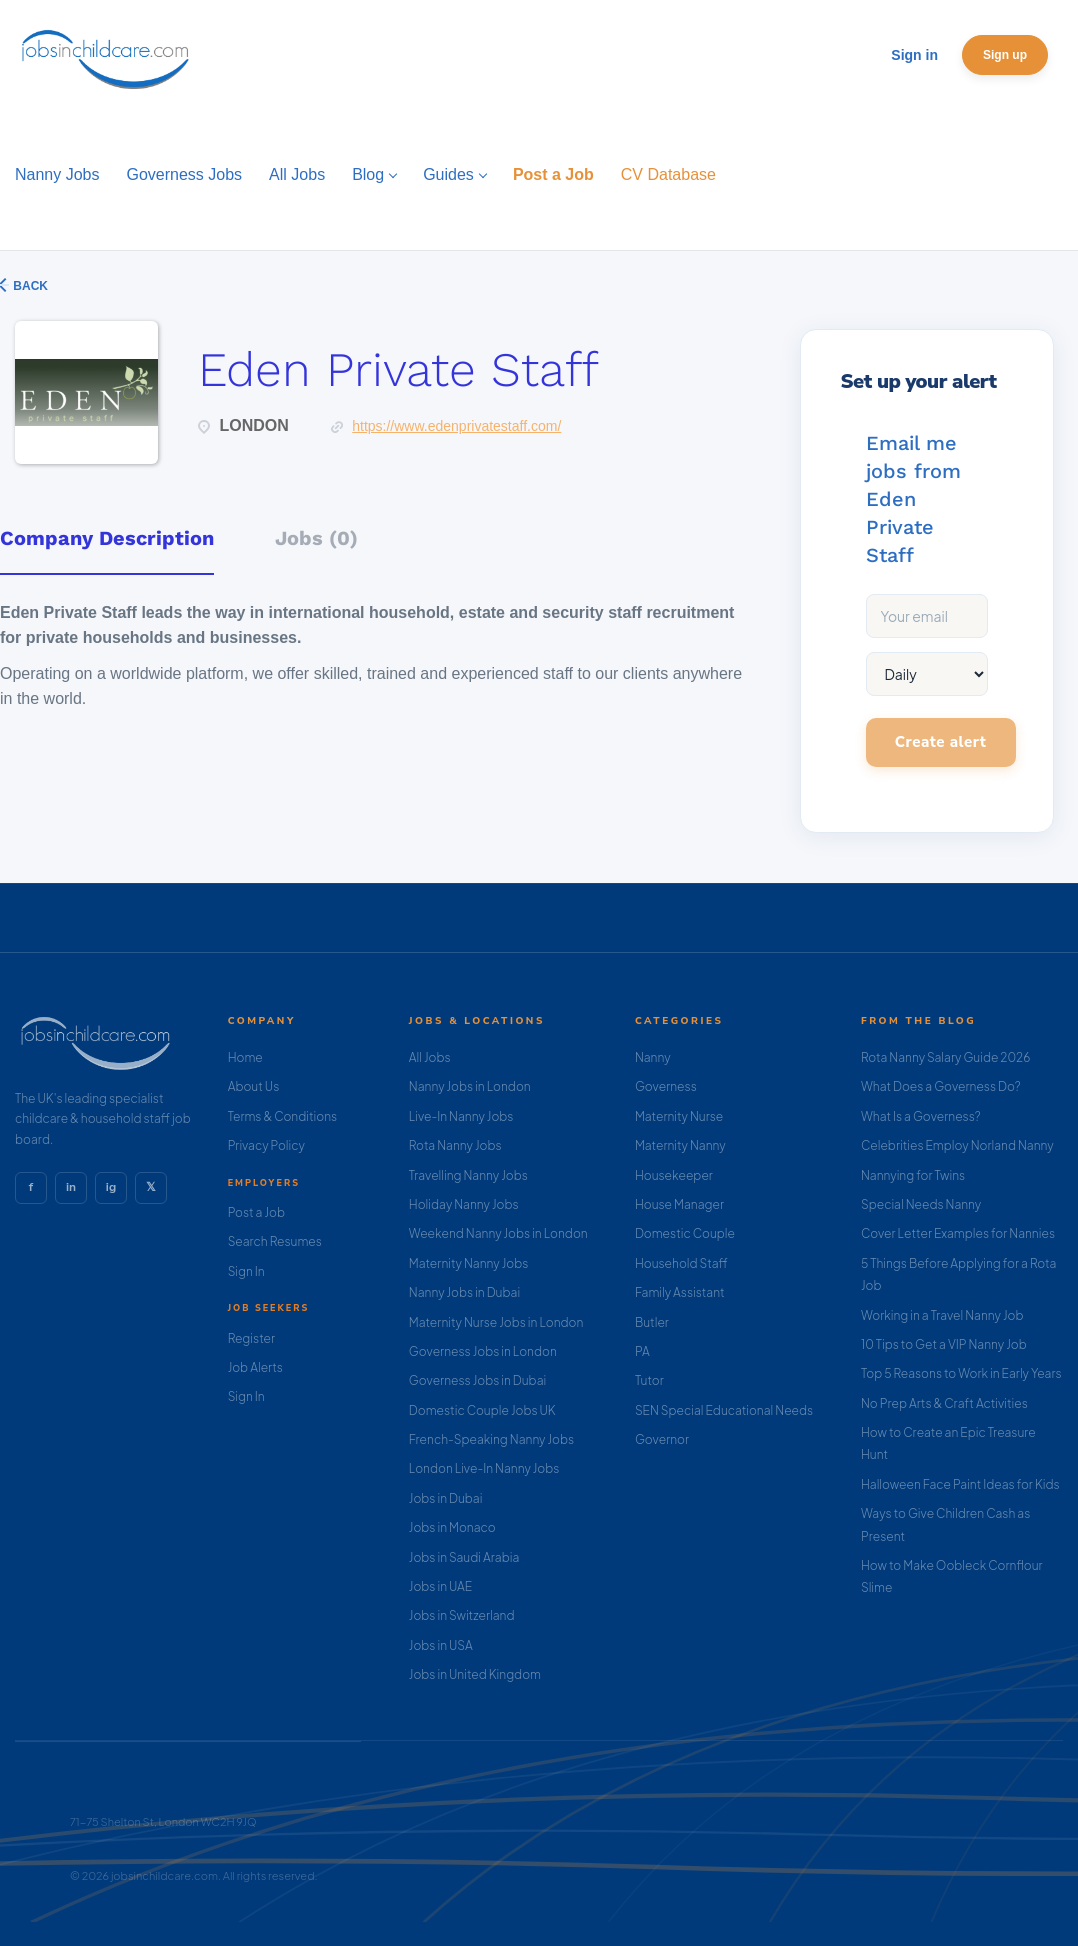 Image resolution: width=1078 pixels, height=1946 pixels. What do you see at coordinates (491, 1439) in the screenshot?
I see `French-Speaking Nanny Jobs` at bounding box center [491, 1439].